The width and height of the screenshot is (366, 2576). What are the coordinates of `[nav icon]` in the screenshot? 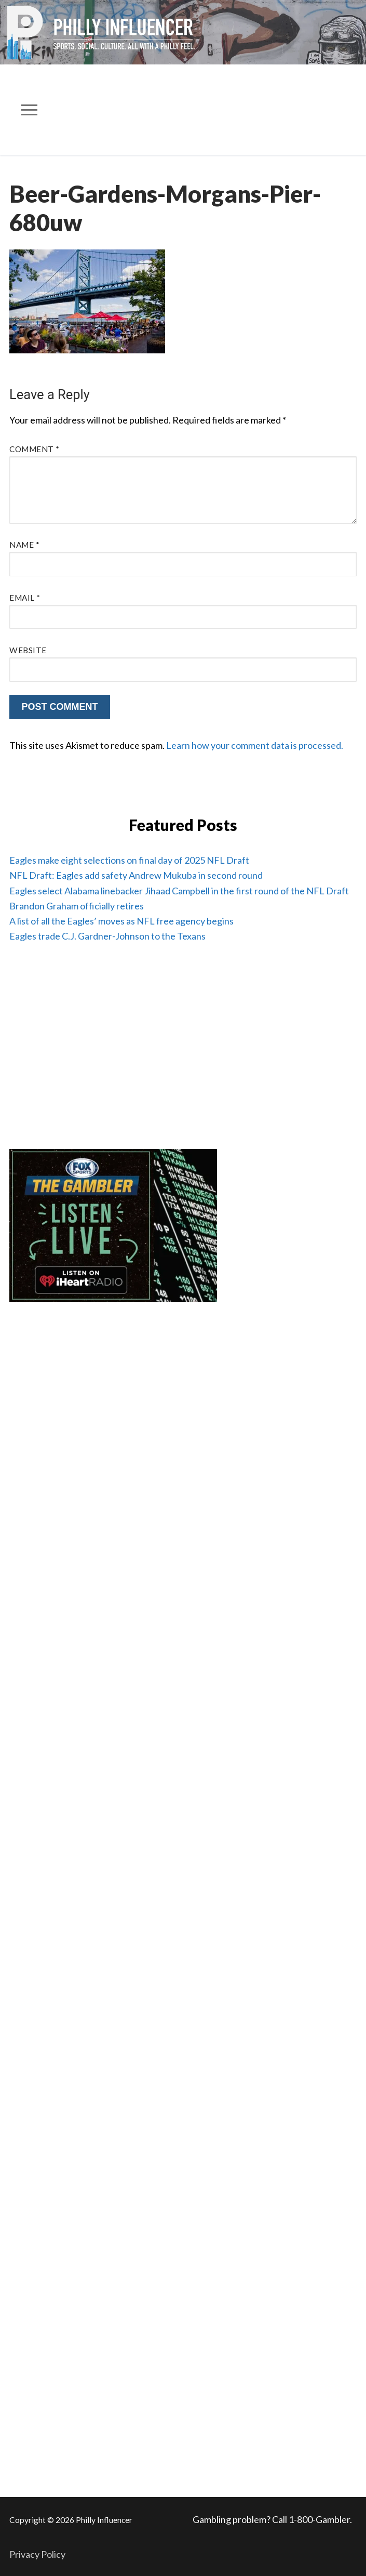 It's located at (29, 110).